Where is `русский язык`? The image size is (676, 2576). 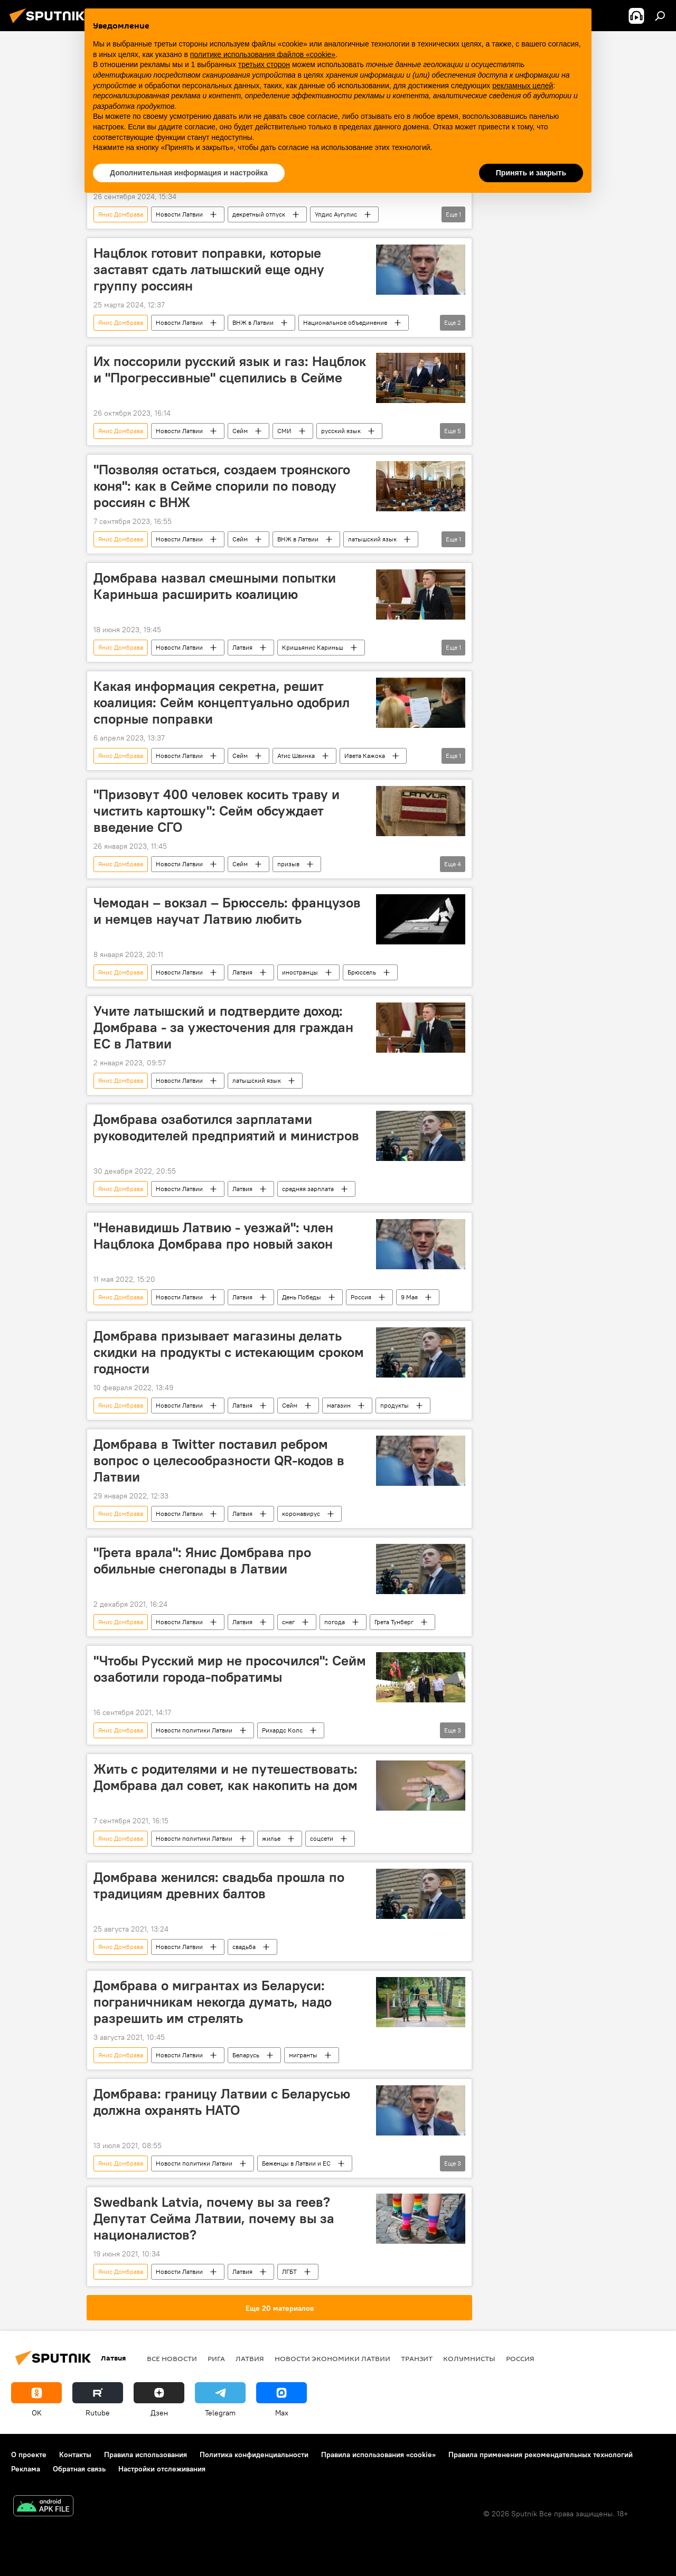
русский язык is located at coordinates (341, 431).